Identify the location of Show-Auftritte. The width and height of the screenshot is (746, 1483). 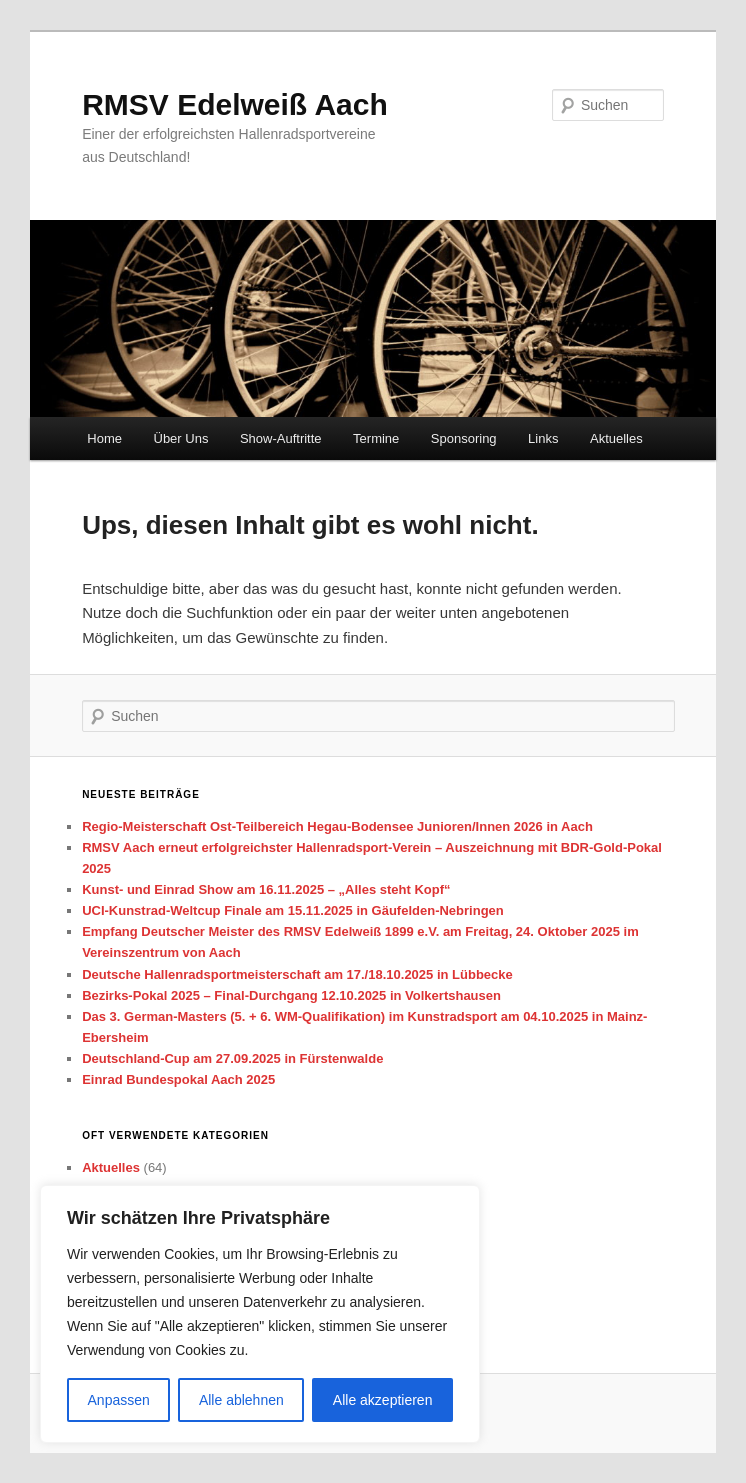
(281, 438).